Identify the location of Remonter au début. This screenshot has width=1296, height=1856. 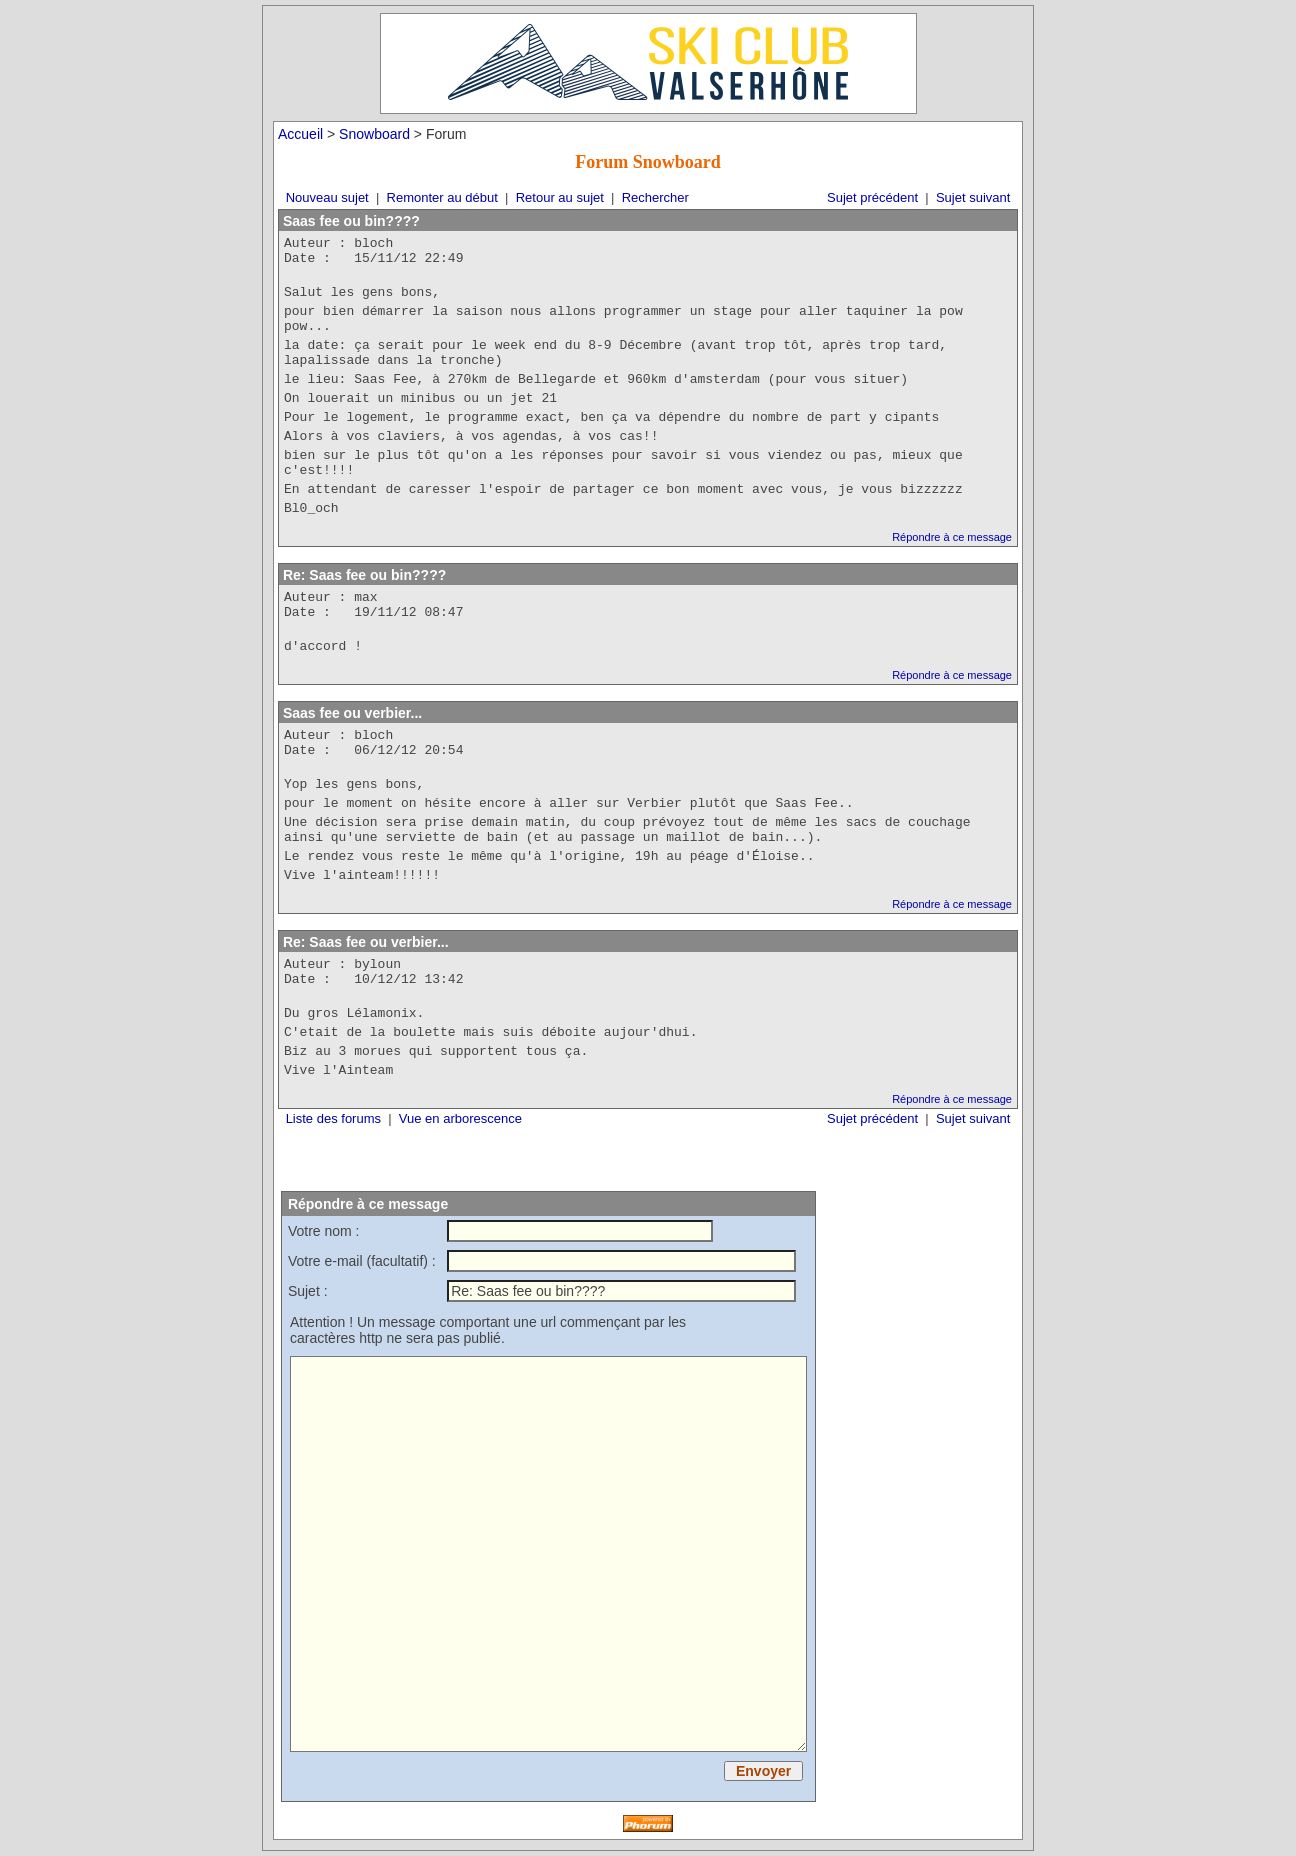
(442, 197).